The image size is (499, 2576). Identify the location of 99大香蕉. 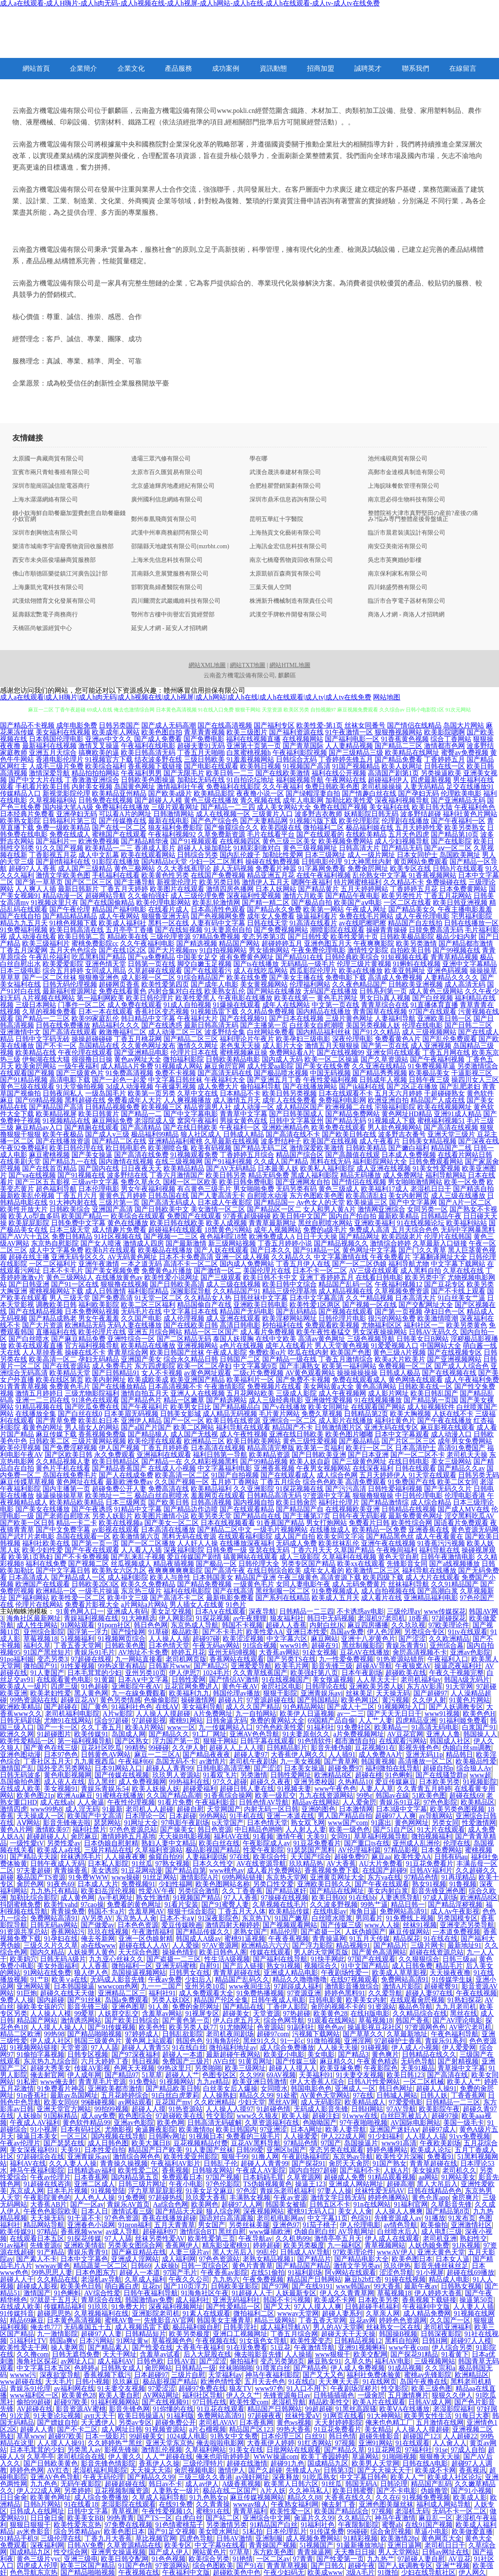
(387, 2286).